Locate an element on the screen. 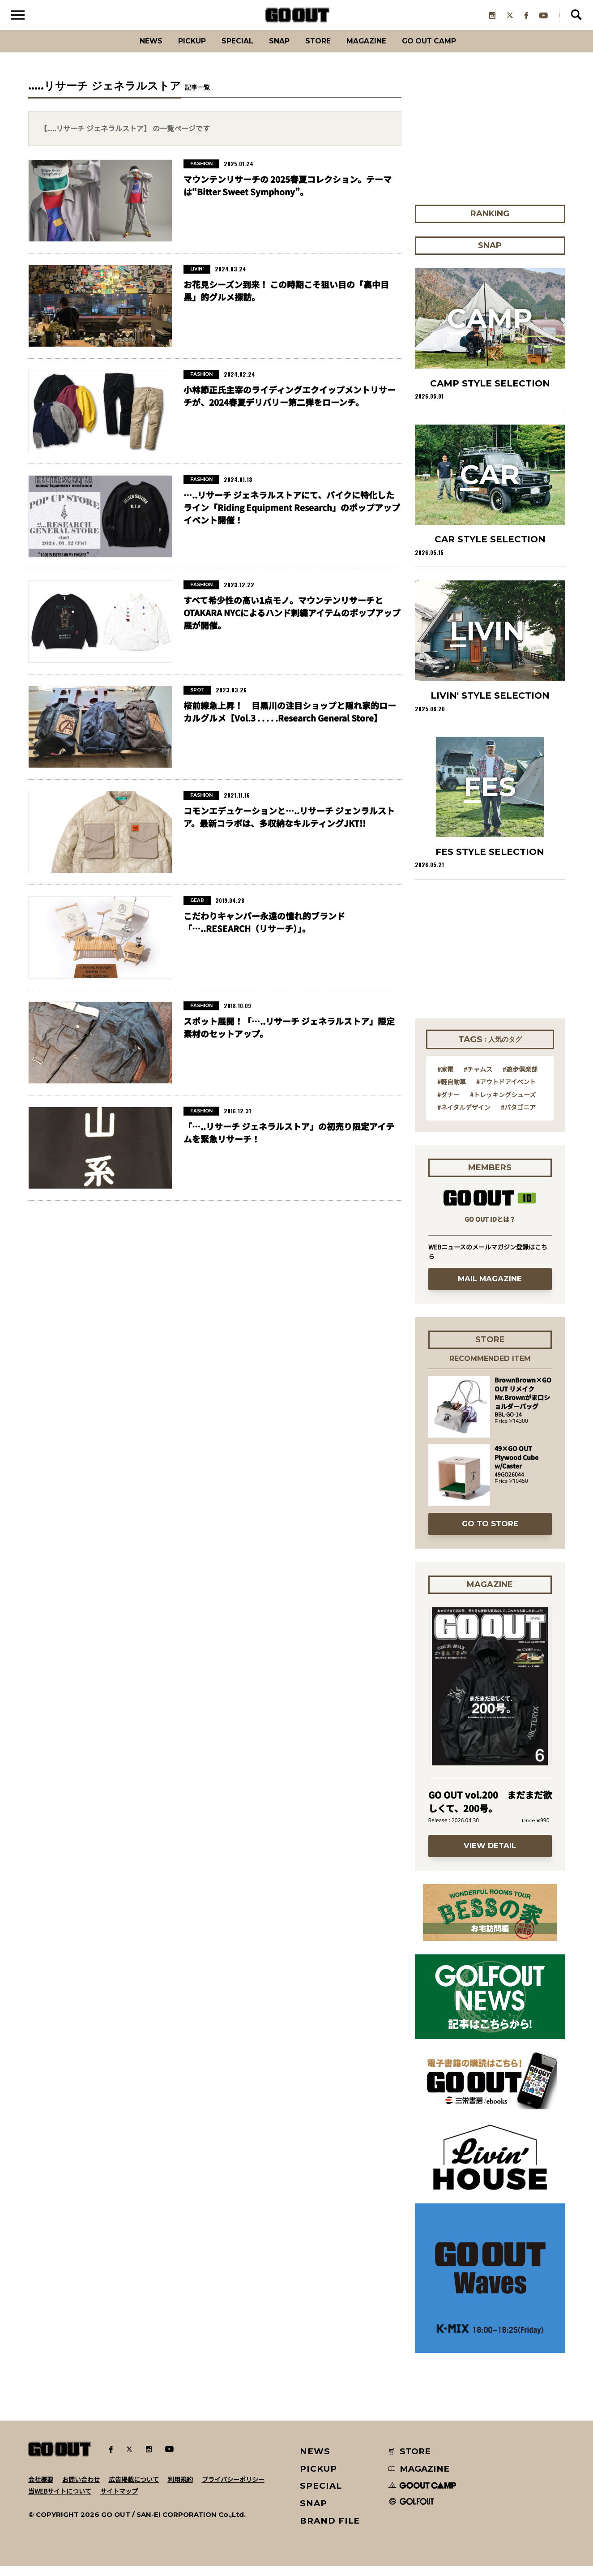  当WEBサイトについて is located at coordinates (59, 2501).